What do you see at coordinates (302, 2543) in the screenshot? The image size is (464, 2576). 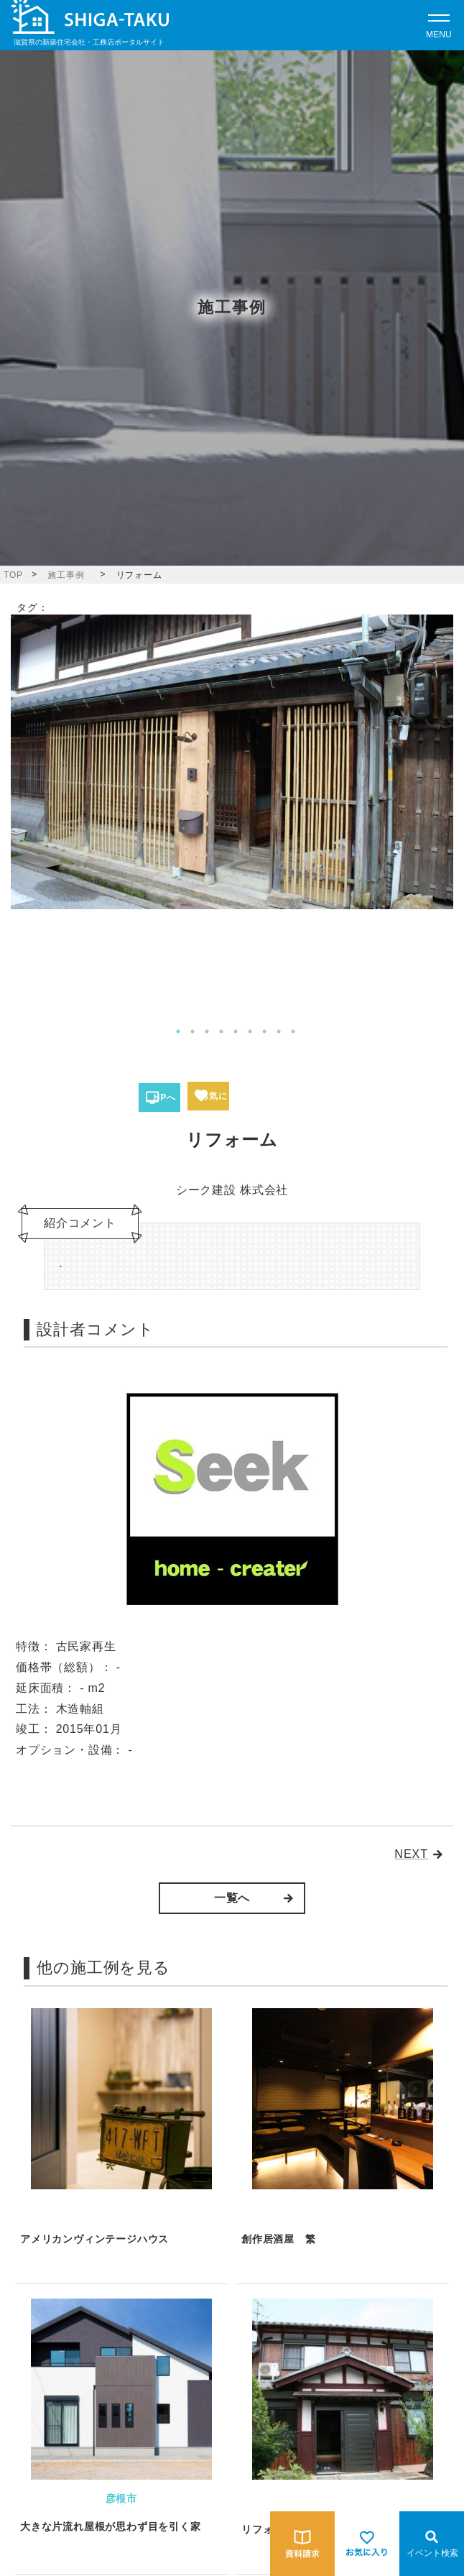 I see `[資料請求をする]` at bounding box center [302, 2543].